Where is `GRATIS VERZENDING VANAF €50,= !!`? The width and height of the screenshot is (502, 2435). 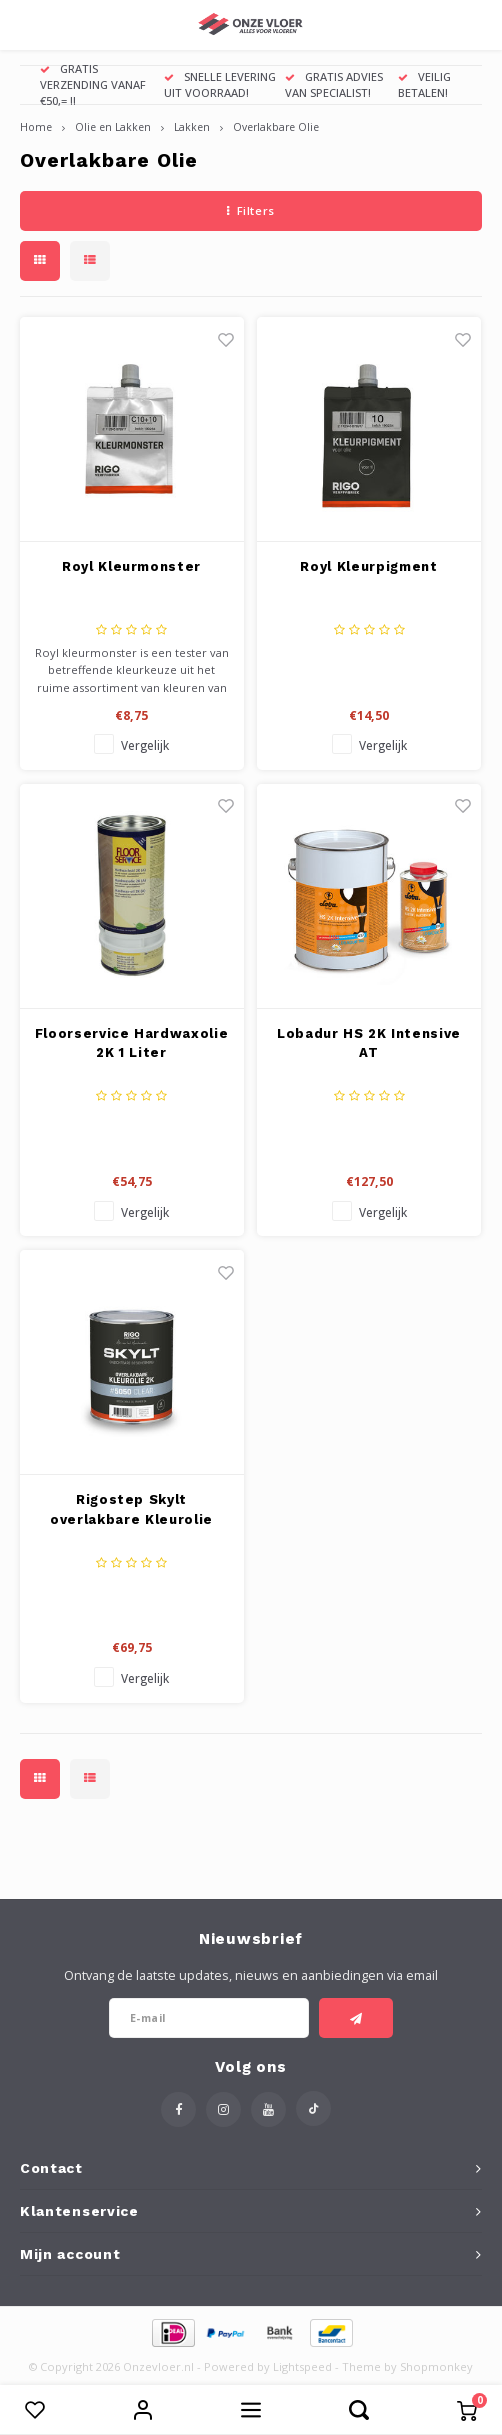
GRATIS VERZENDING VANAF €50,= !! is located at coordinates (93, 84).